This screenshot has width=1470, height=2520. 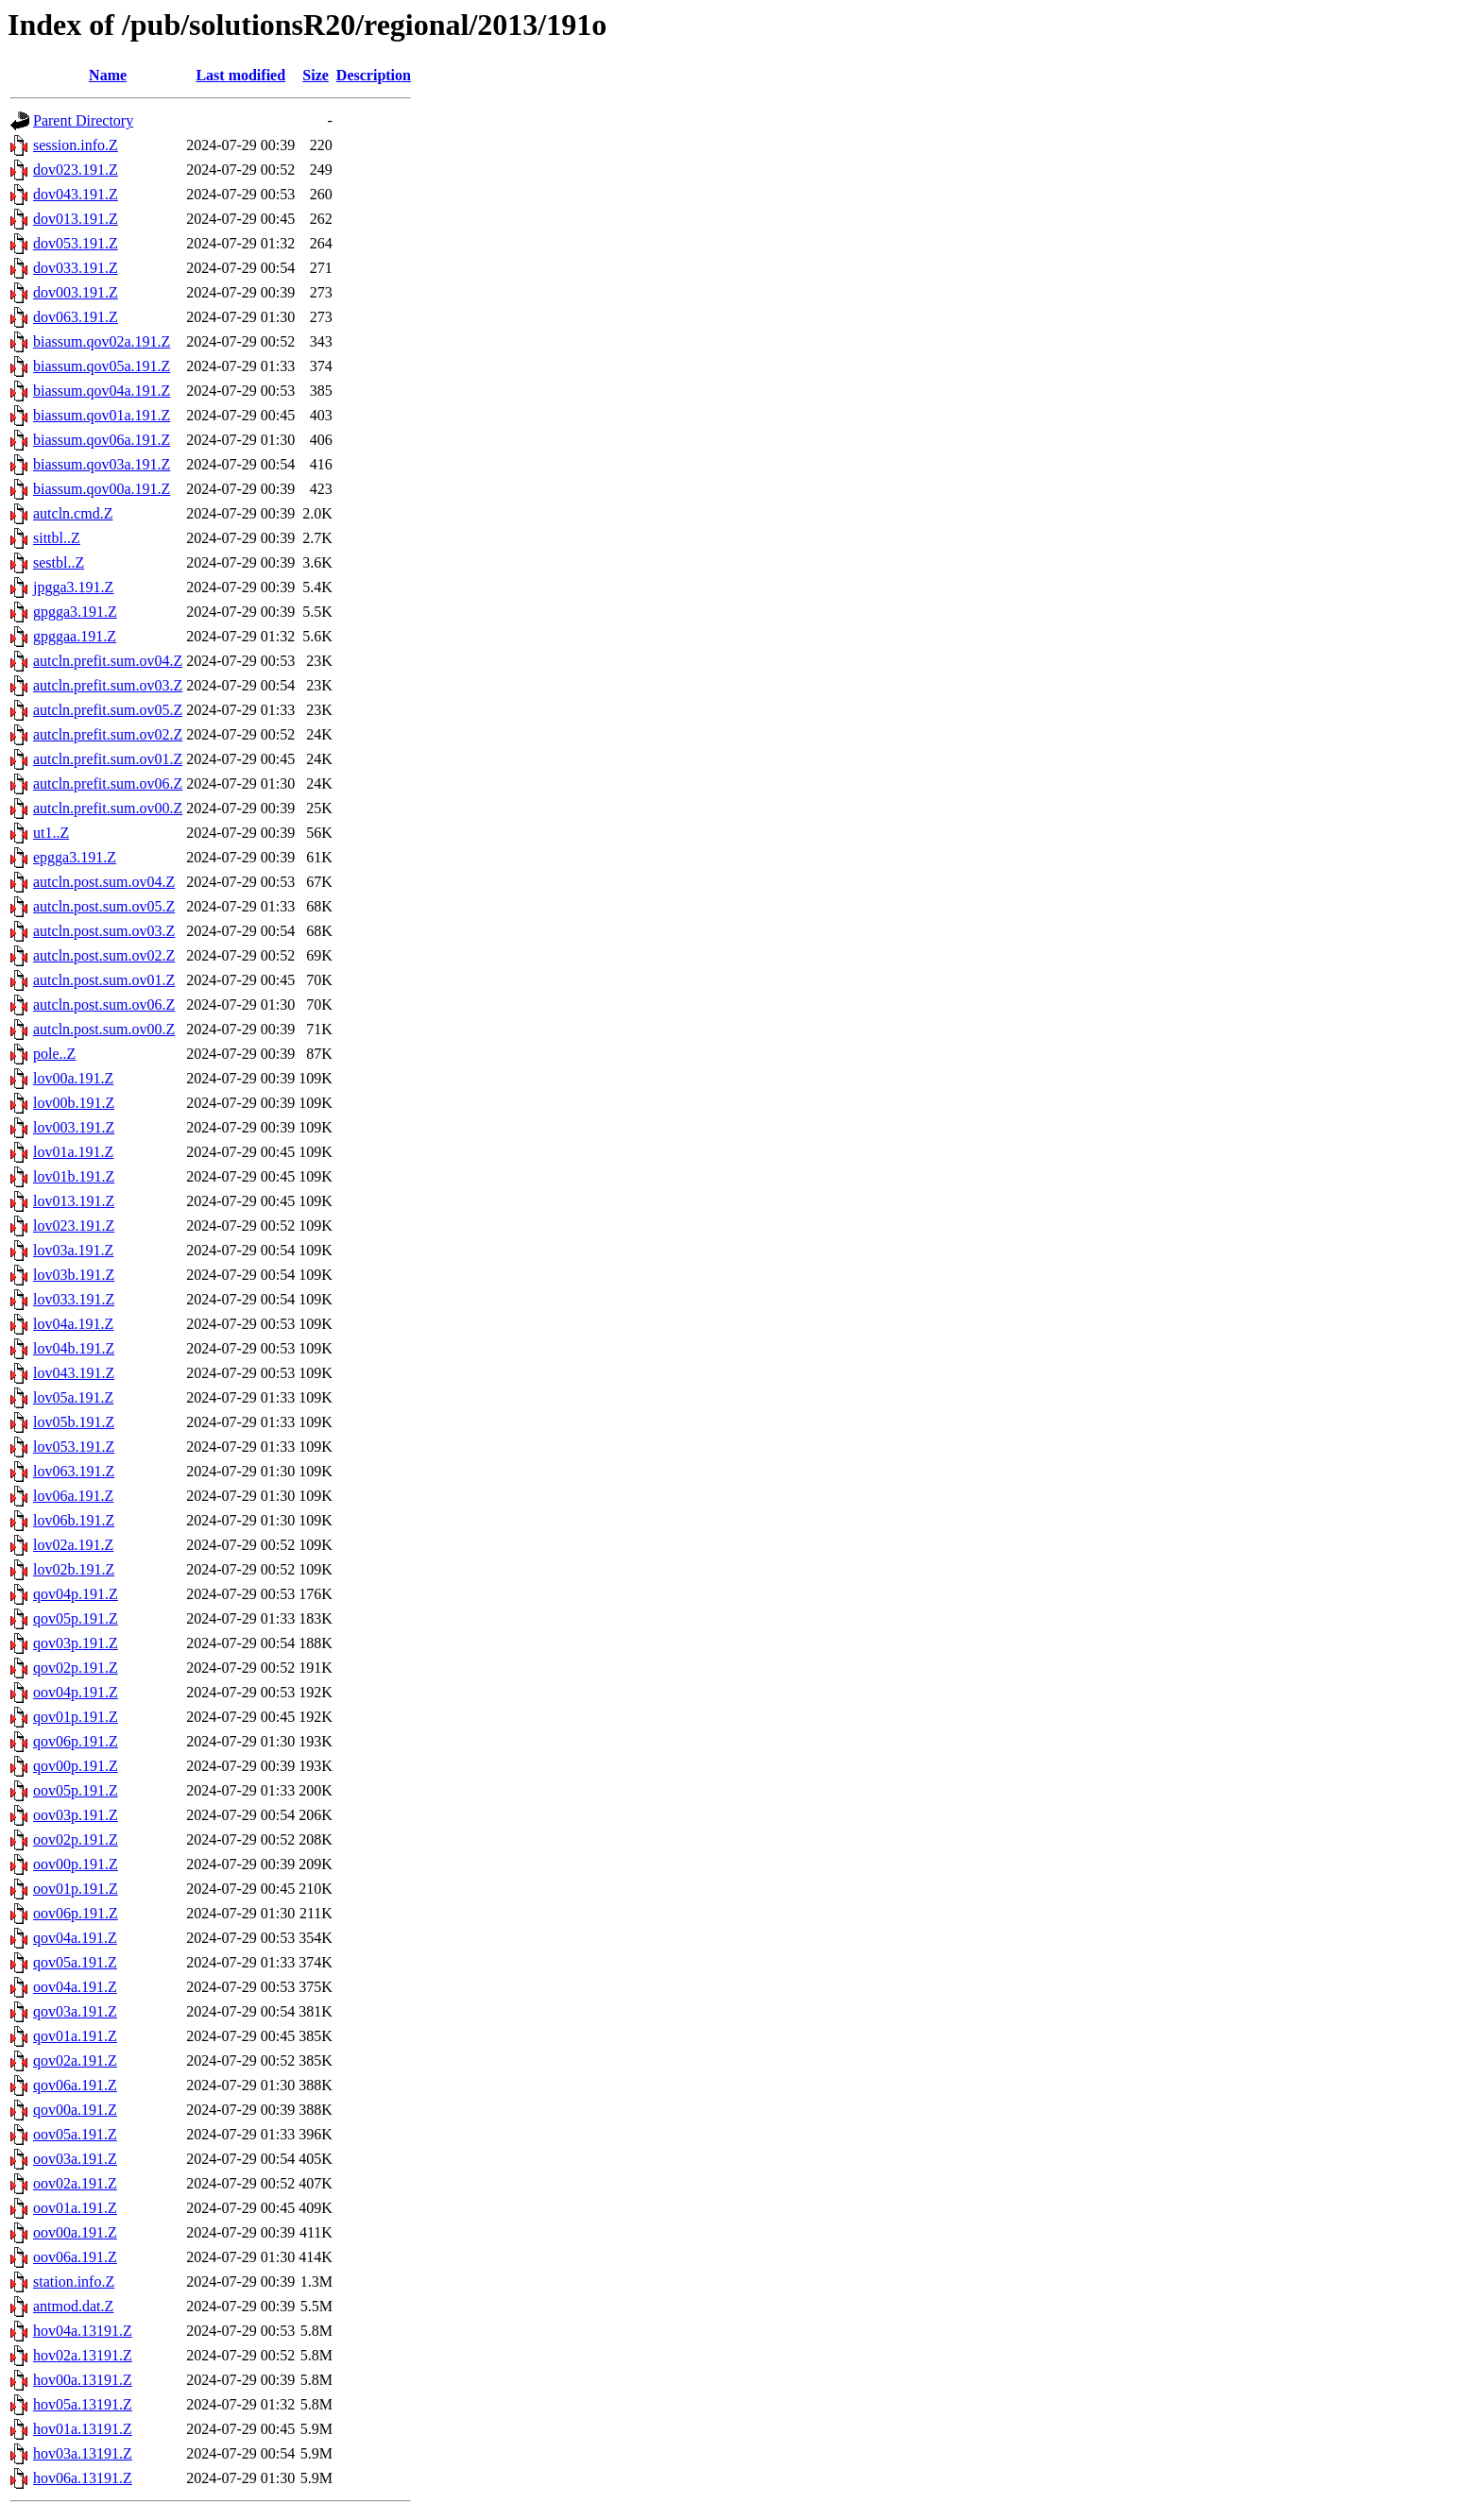 What do you see at coordinates (58, 562) in the screenshot?
I see `sestbl..Z` at bounding box center [58, 562].